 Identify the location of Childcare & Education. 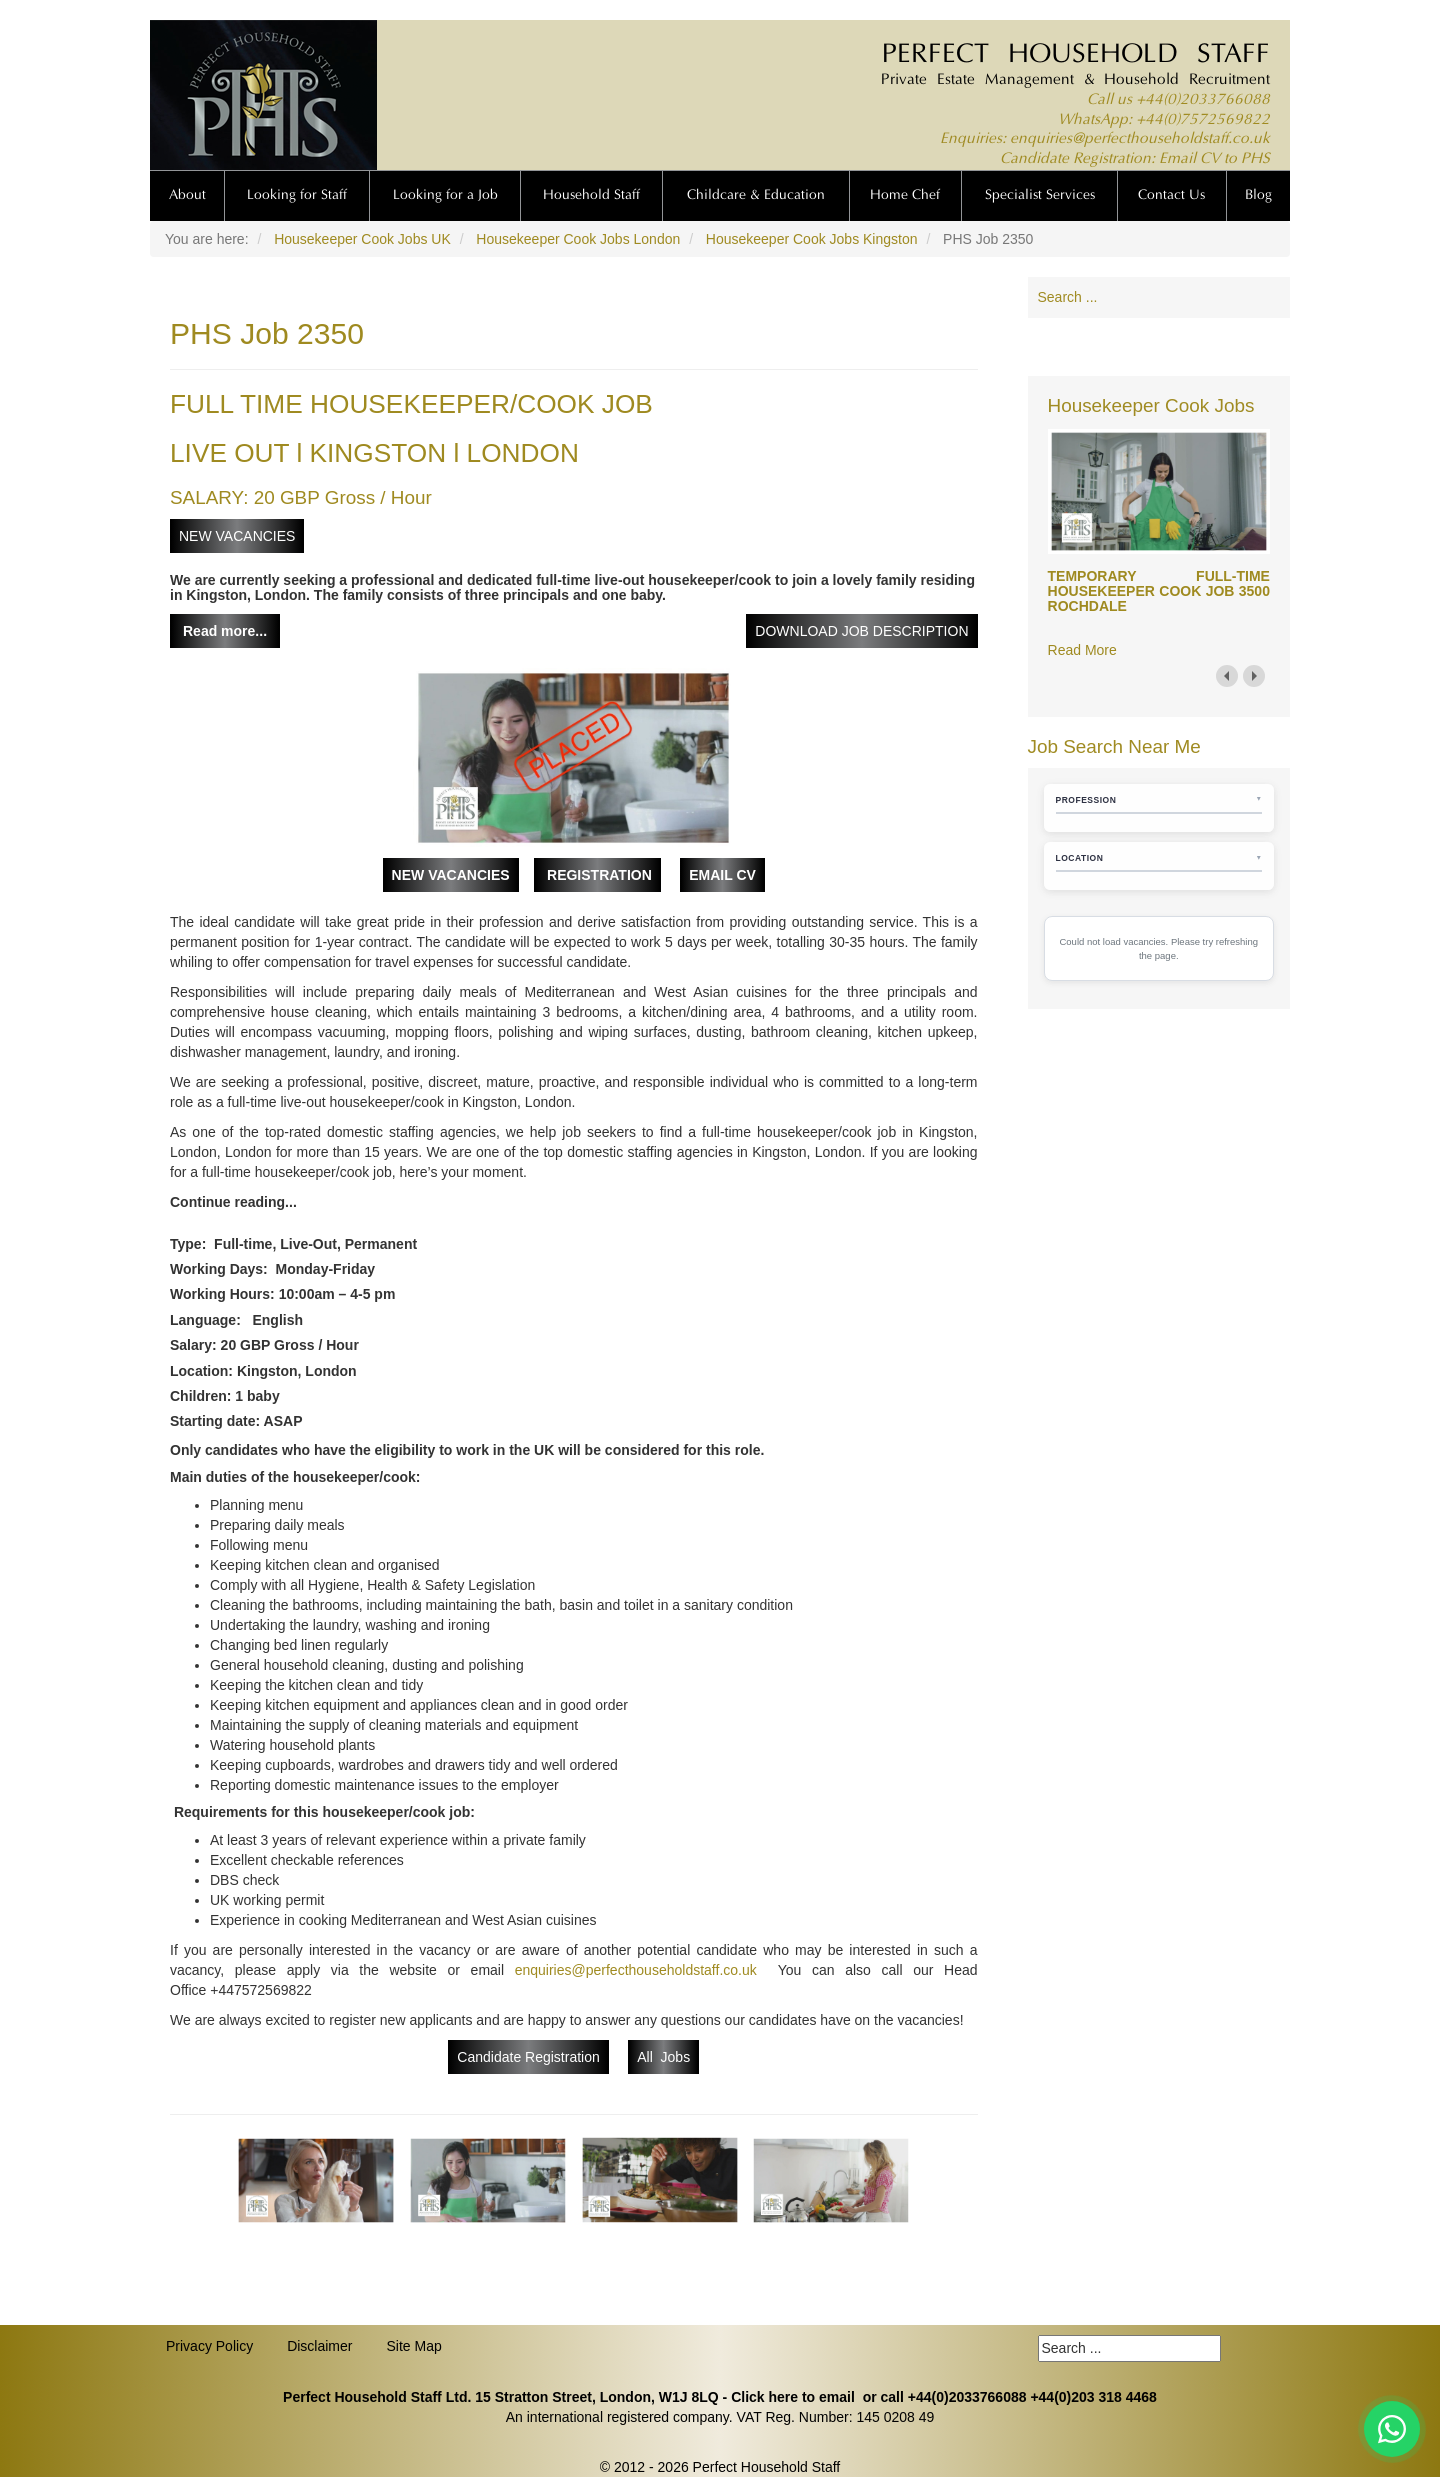
(756, 196).